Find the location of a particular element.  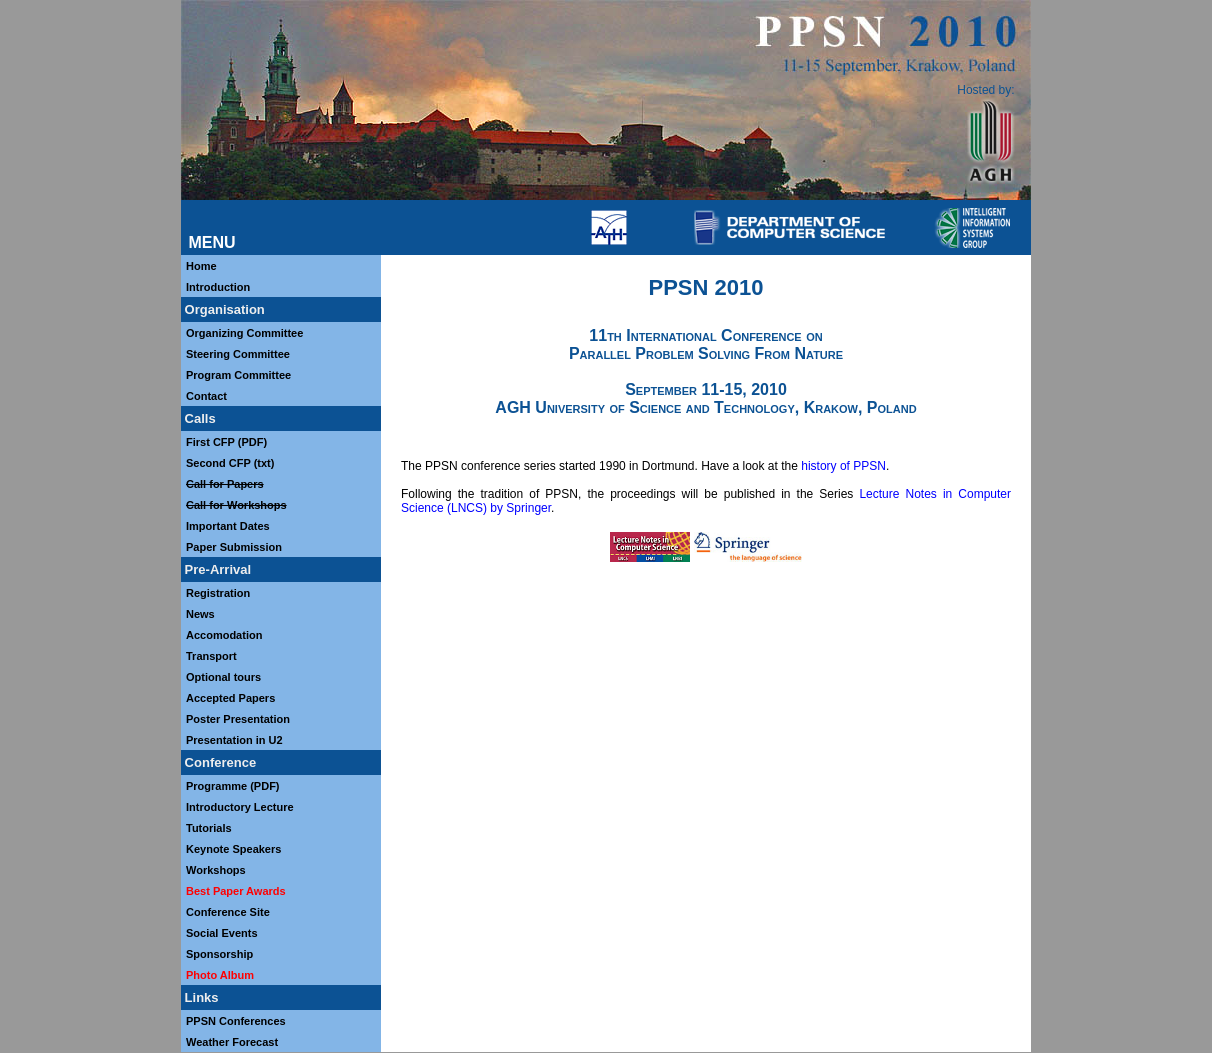

Sponsorship is located at coordinates (219, 954).